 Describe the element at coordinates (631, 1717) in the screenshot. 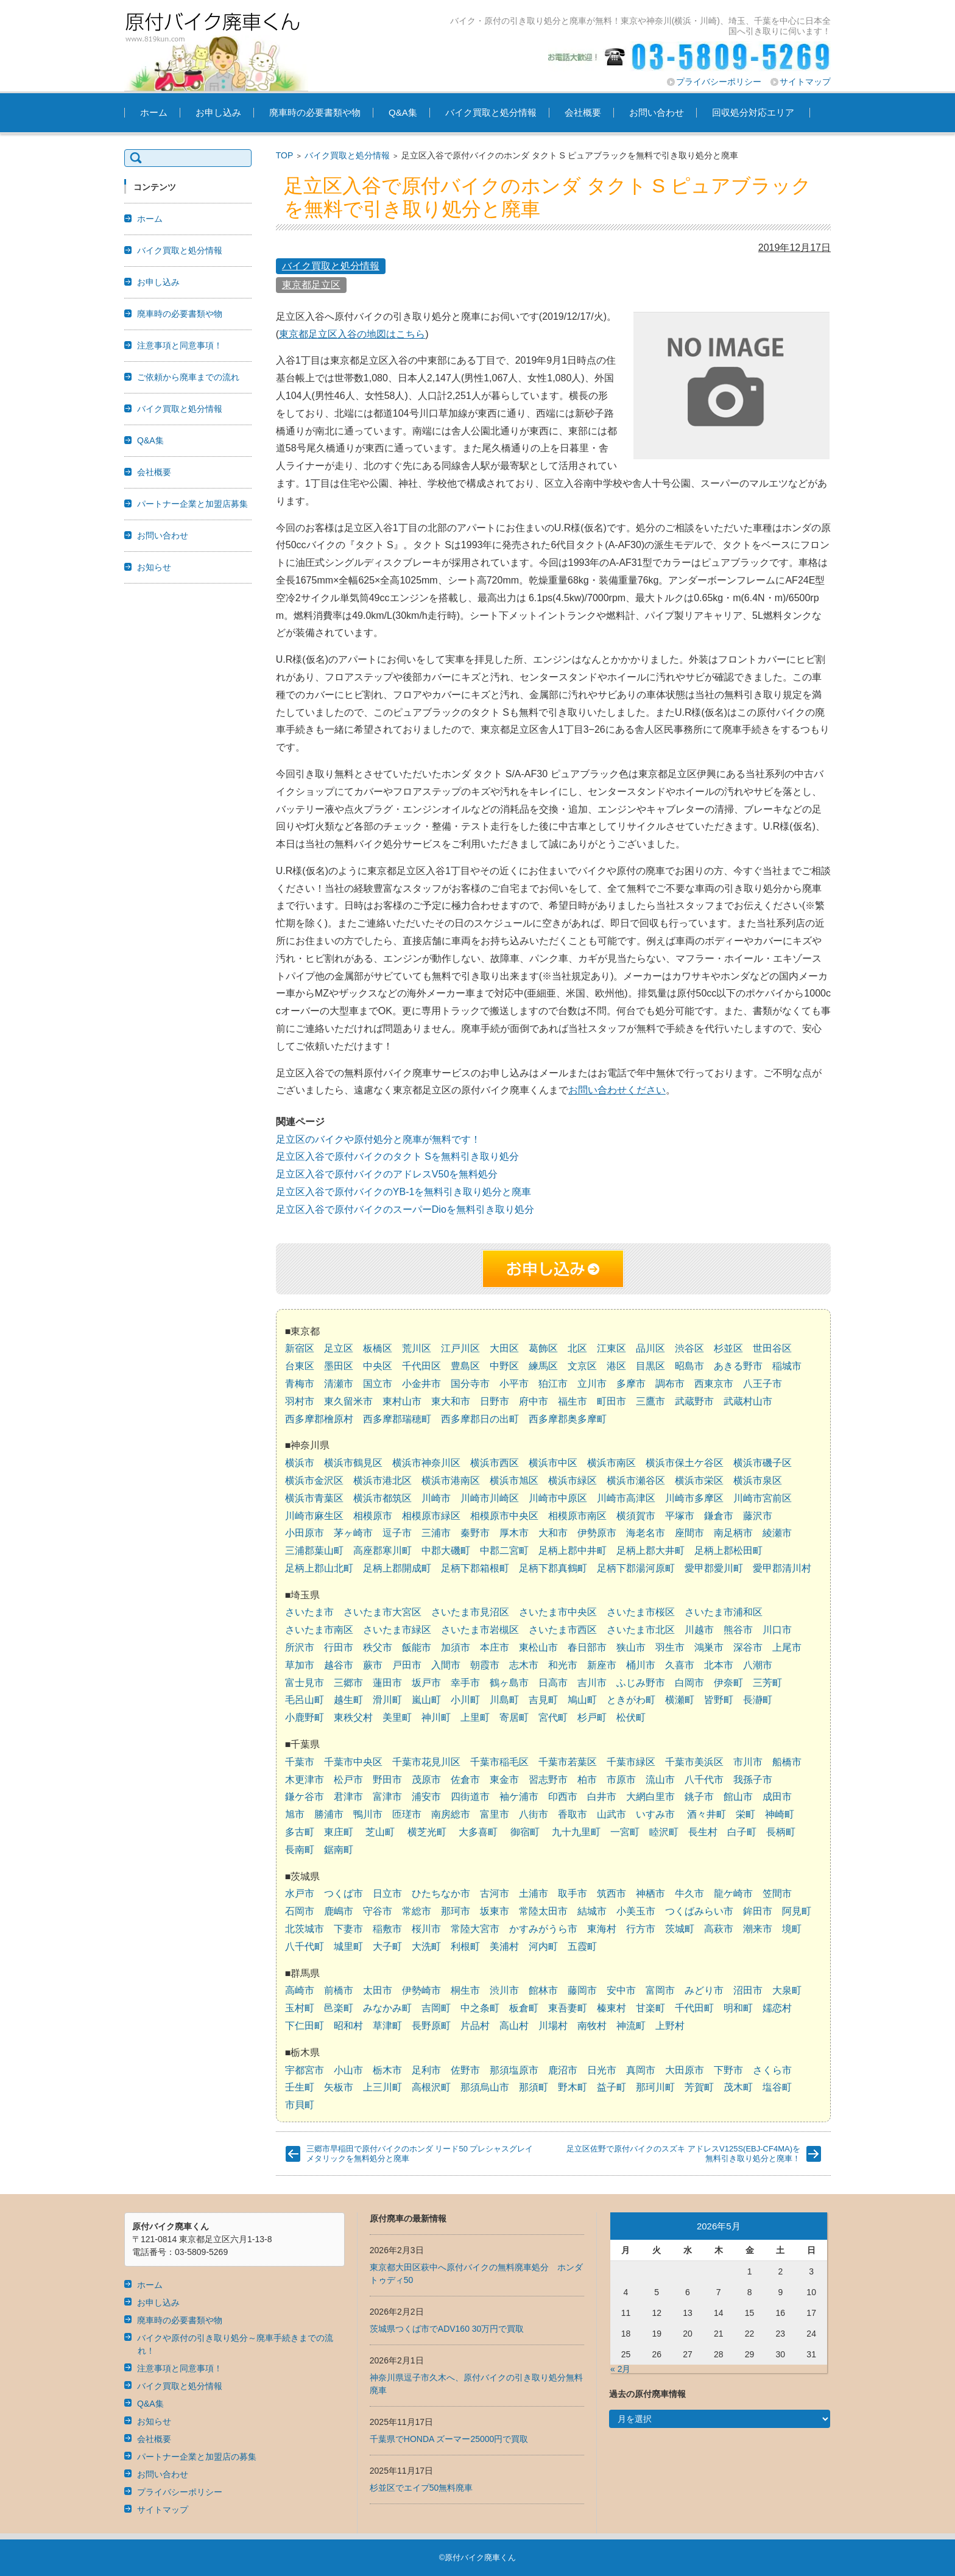

I see `松伏町` at that location.